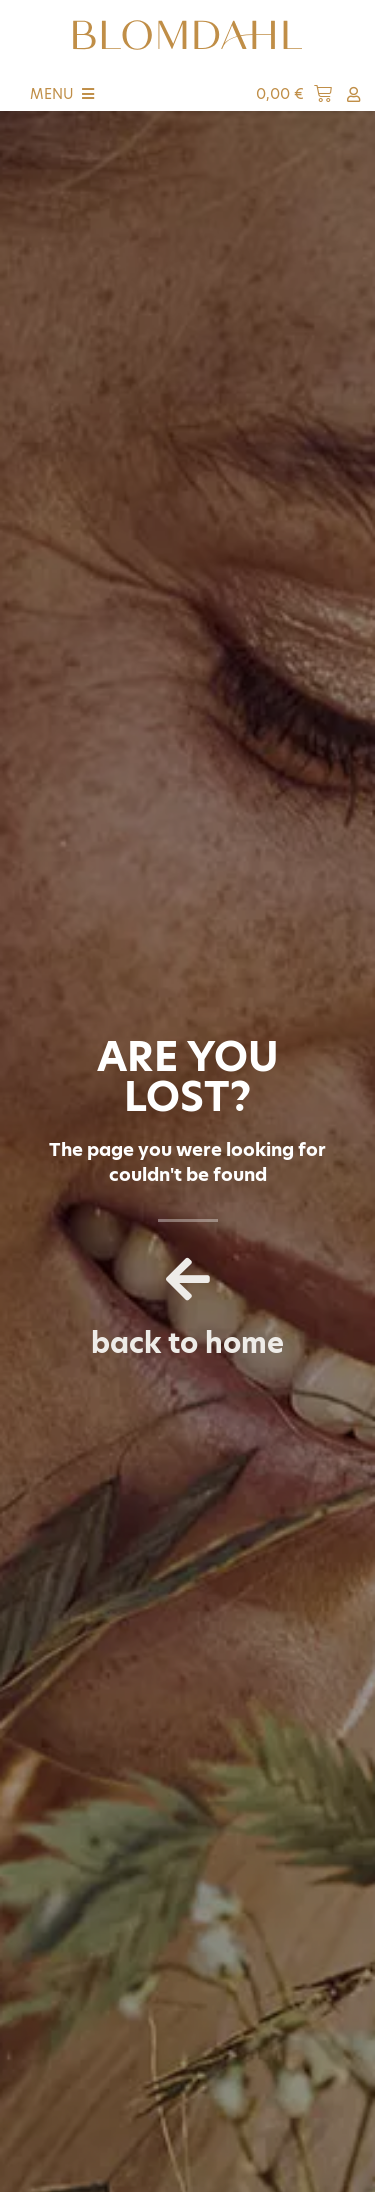  Describe the element at coordinates (187, 1343) in the screenshot. I see `back to home` at that location.